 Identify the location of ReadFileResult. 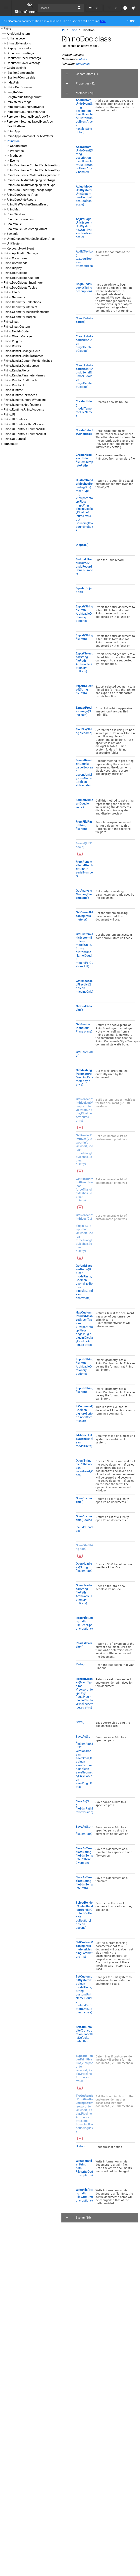
(17, 126).